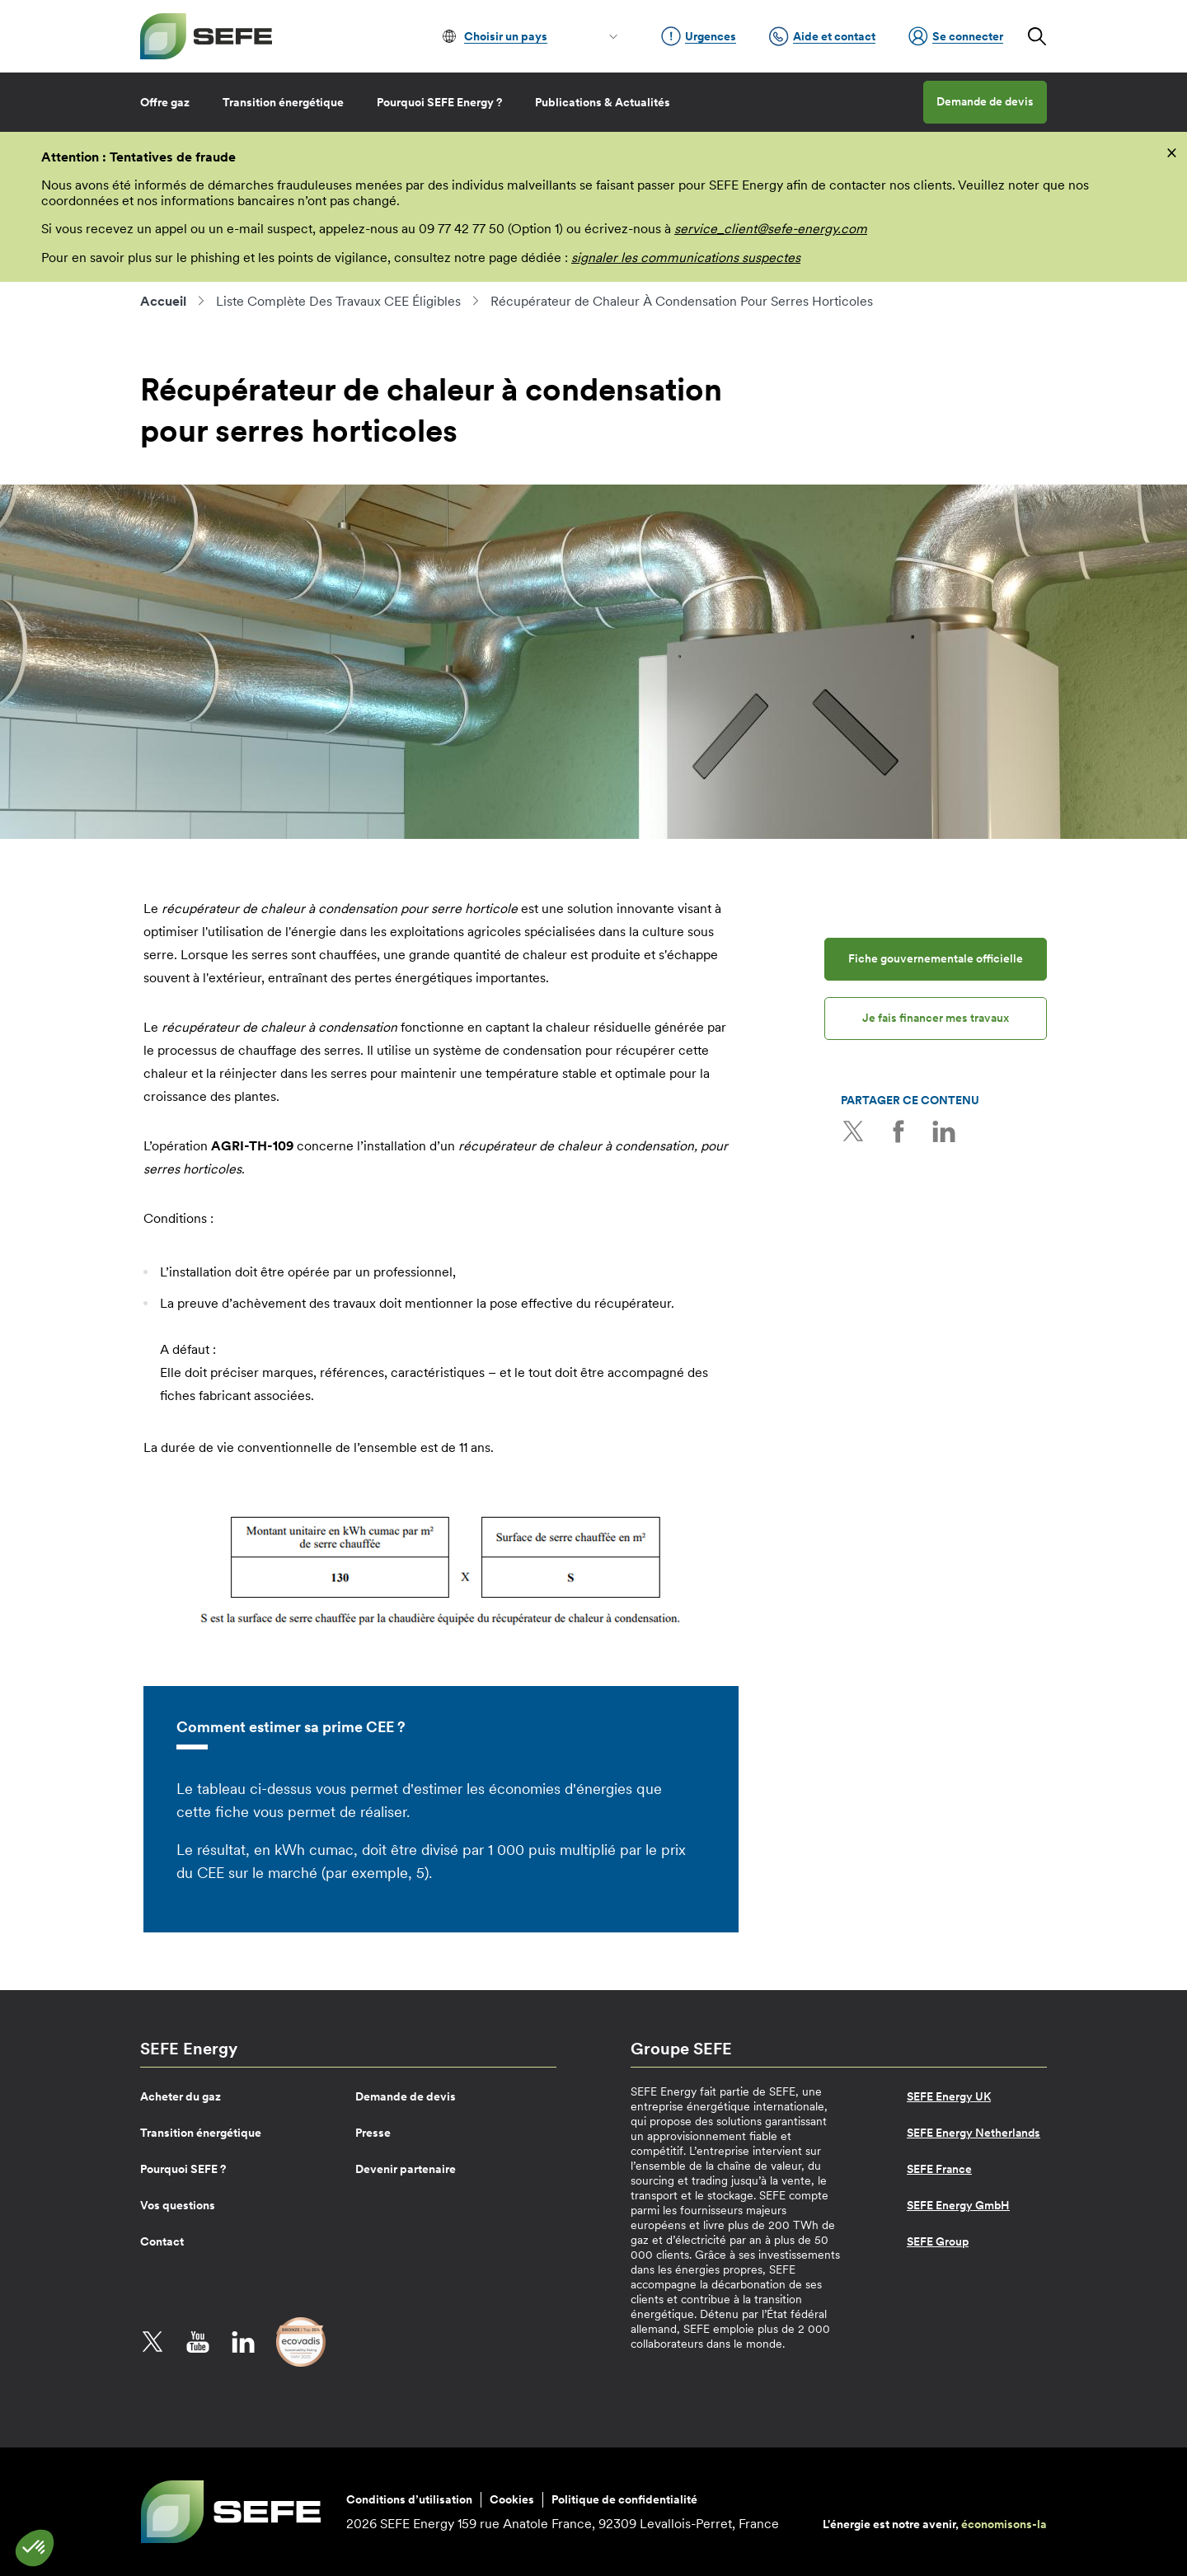 Image resolution: width=1187 pixels, height=2576 pixels. Describe the element at coordinates (602, 102) in the screenshot. I see `Publications & Actualités` at that location.